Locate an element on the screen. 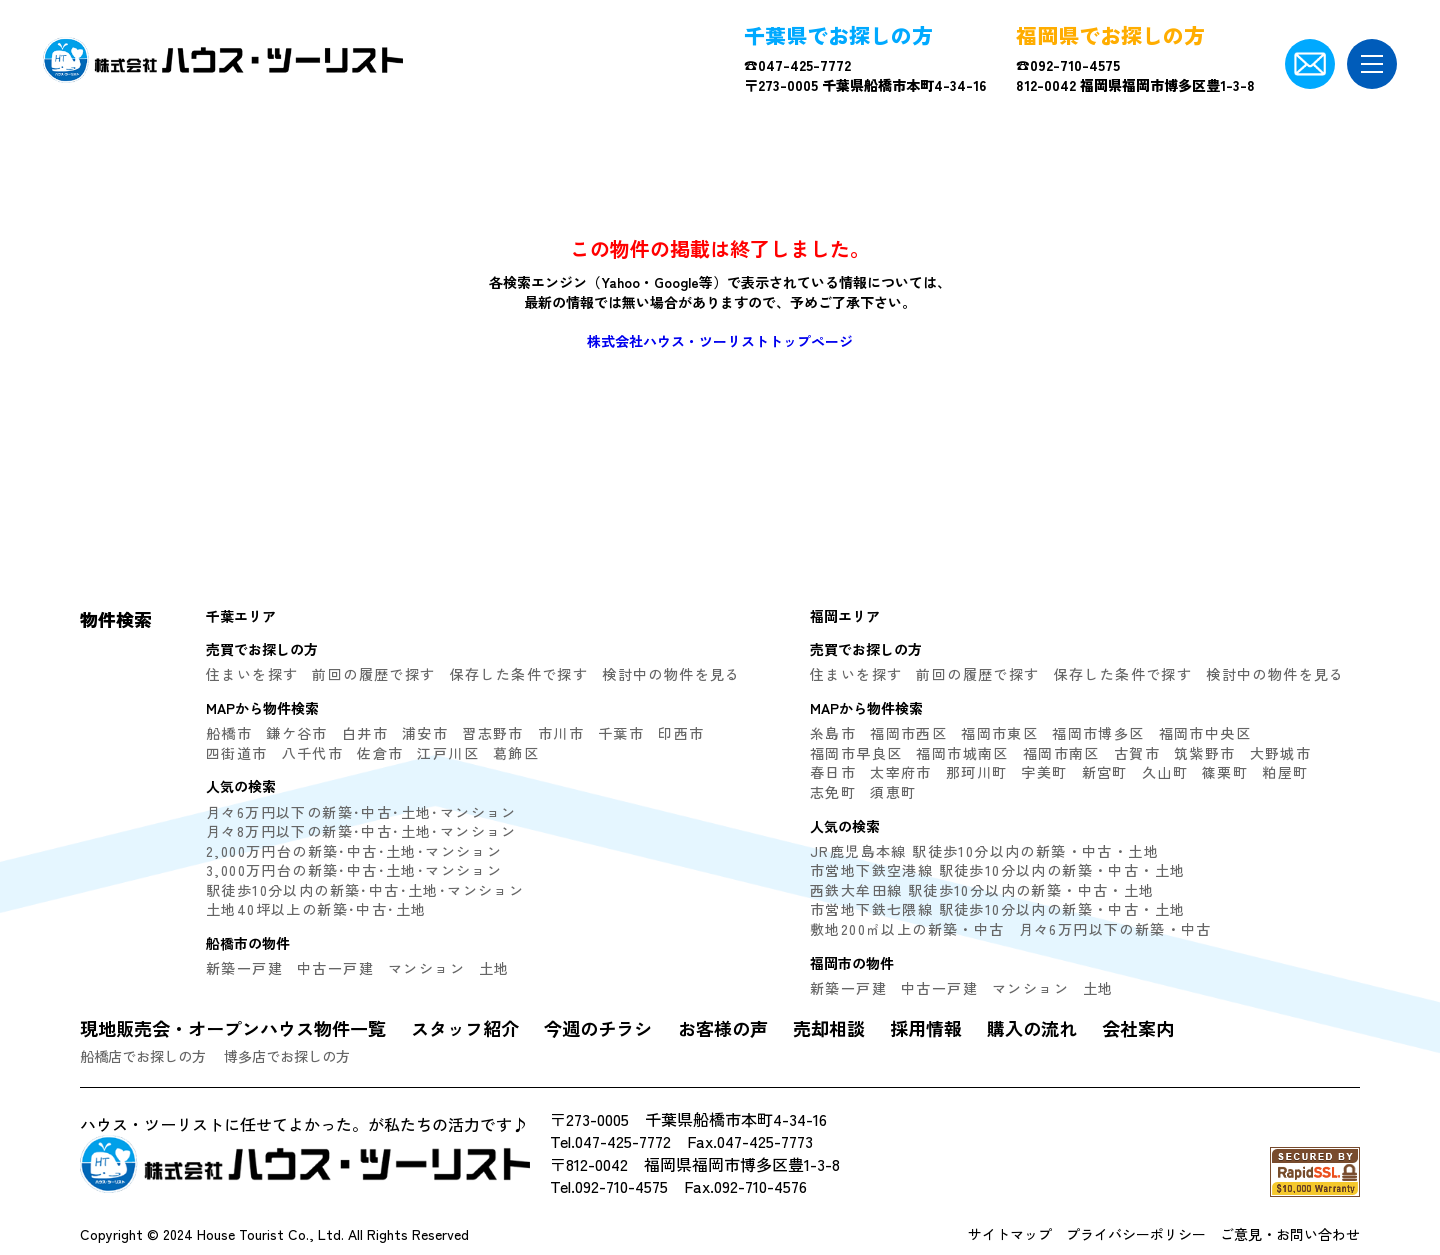 This screenshot has width=1440, height=1255. 土地40坪以上の新築･中古･土地 is located at coordinates (316, 909).